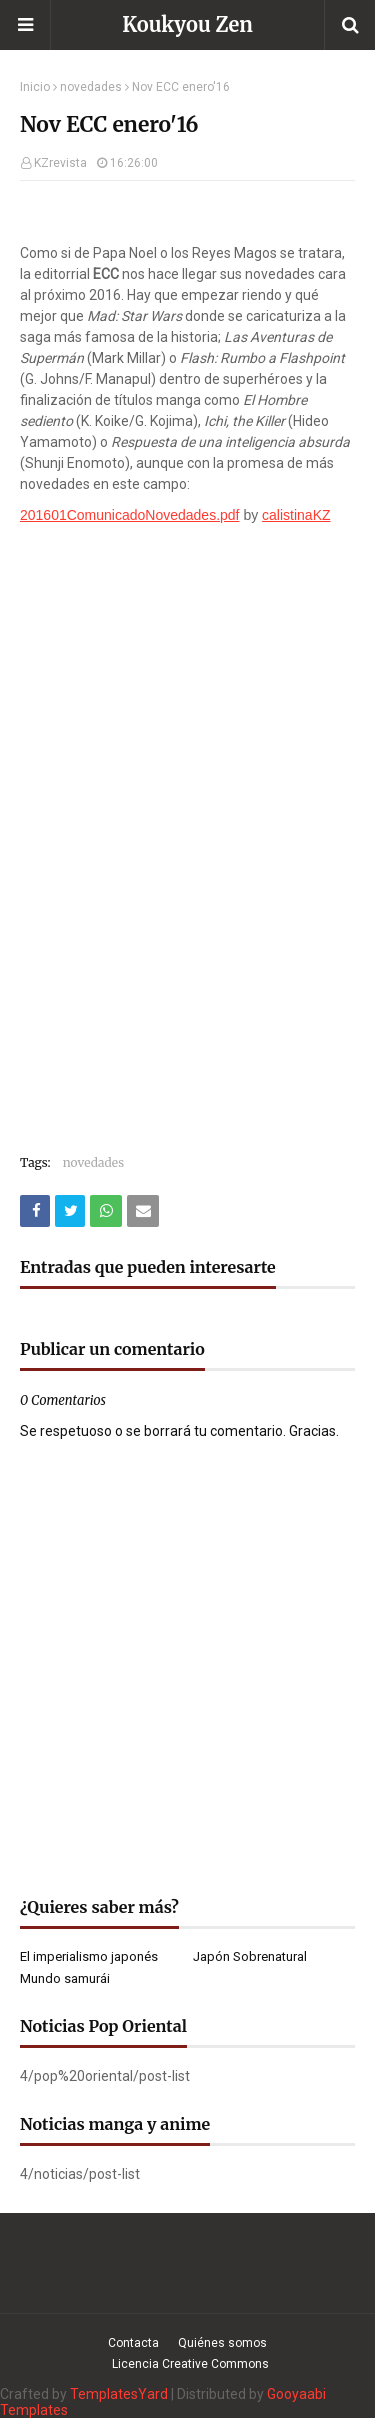 This screenshot has width=375, height=2418. I want to click on Contacta, so click(133, 2343).